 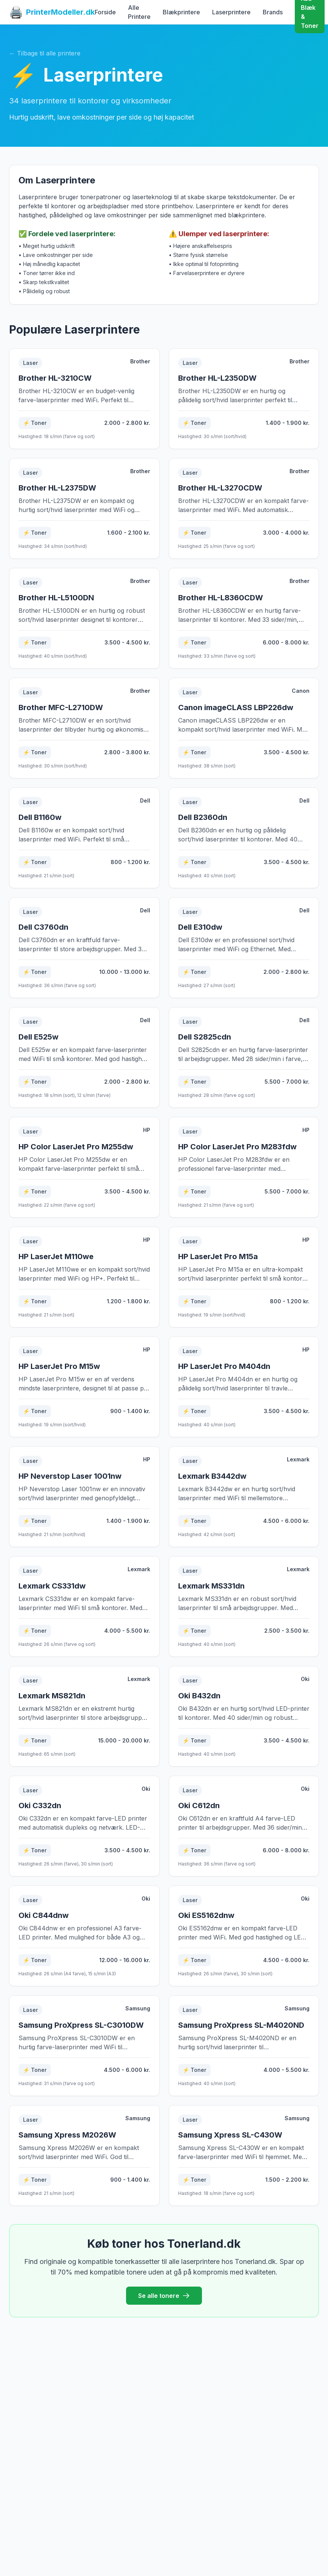 I want to click on ← Tilbage til alle printere, so click(x=44, y=53).